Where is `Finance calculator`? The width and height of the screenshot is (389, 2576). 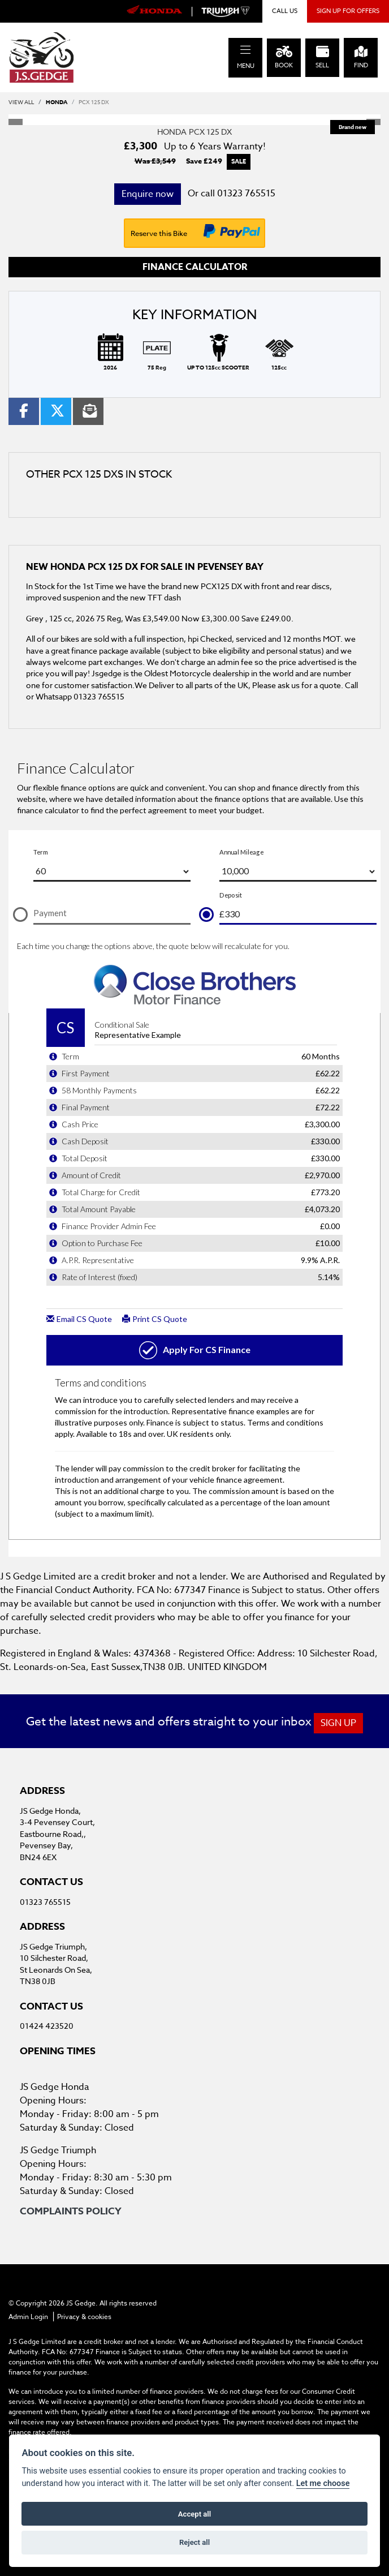
Finance calculator is located at coordinates (194, 267).